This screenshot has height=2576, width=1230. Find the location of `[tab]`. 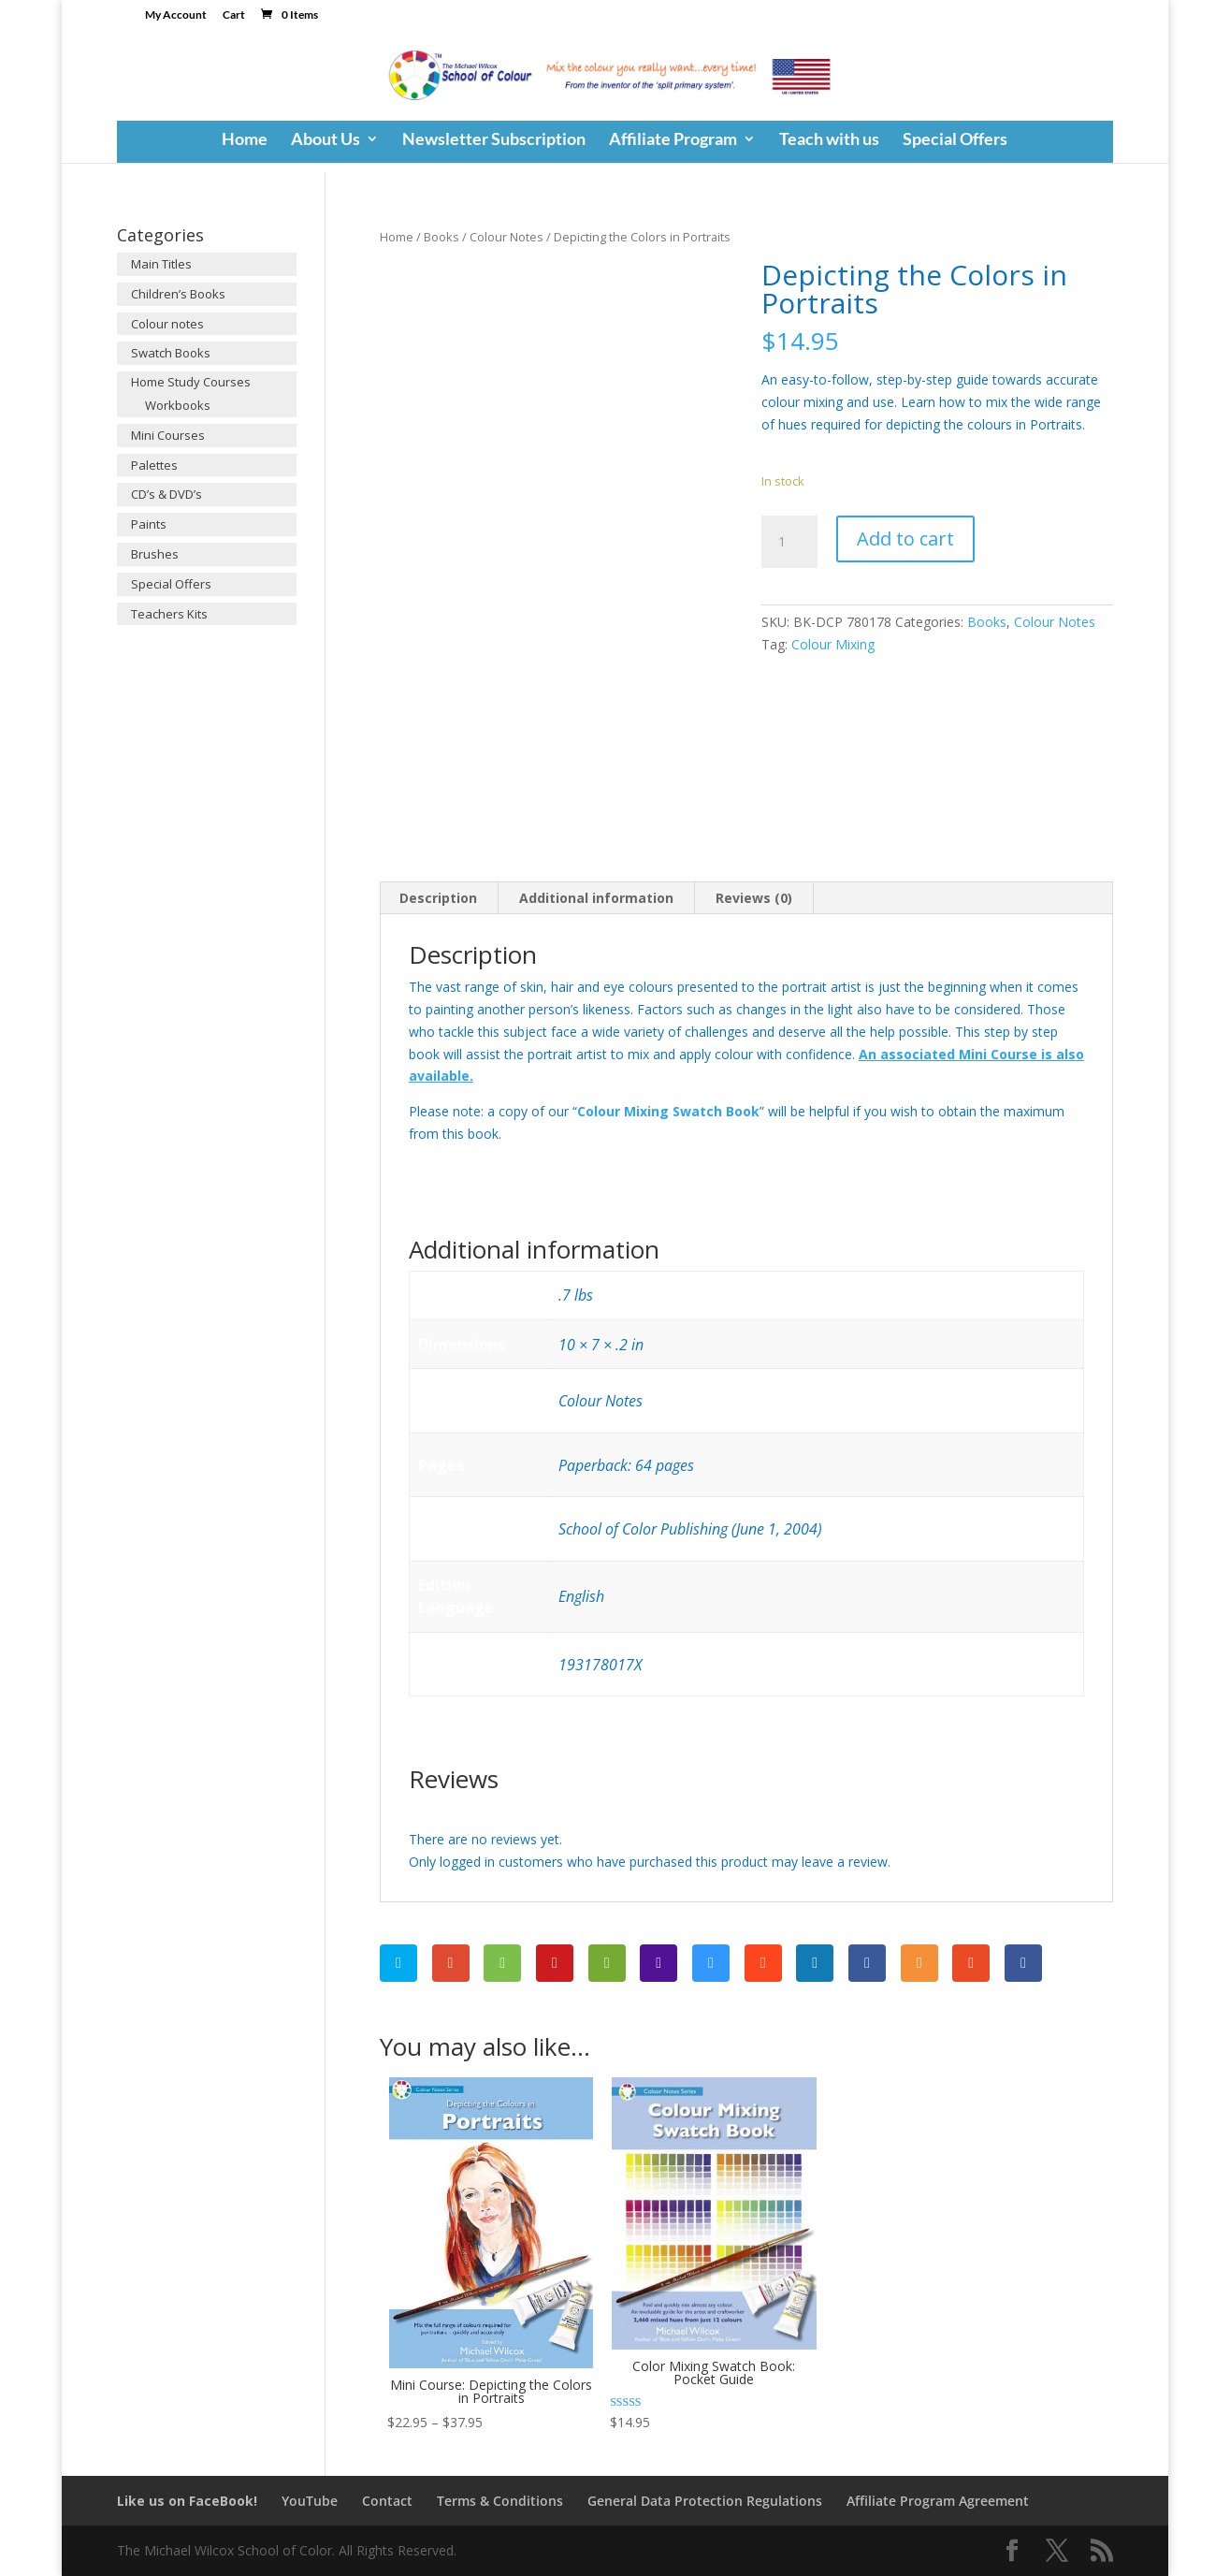

[tab] is located at coordinates (439, 898).